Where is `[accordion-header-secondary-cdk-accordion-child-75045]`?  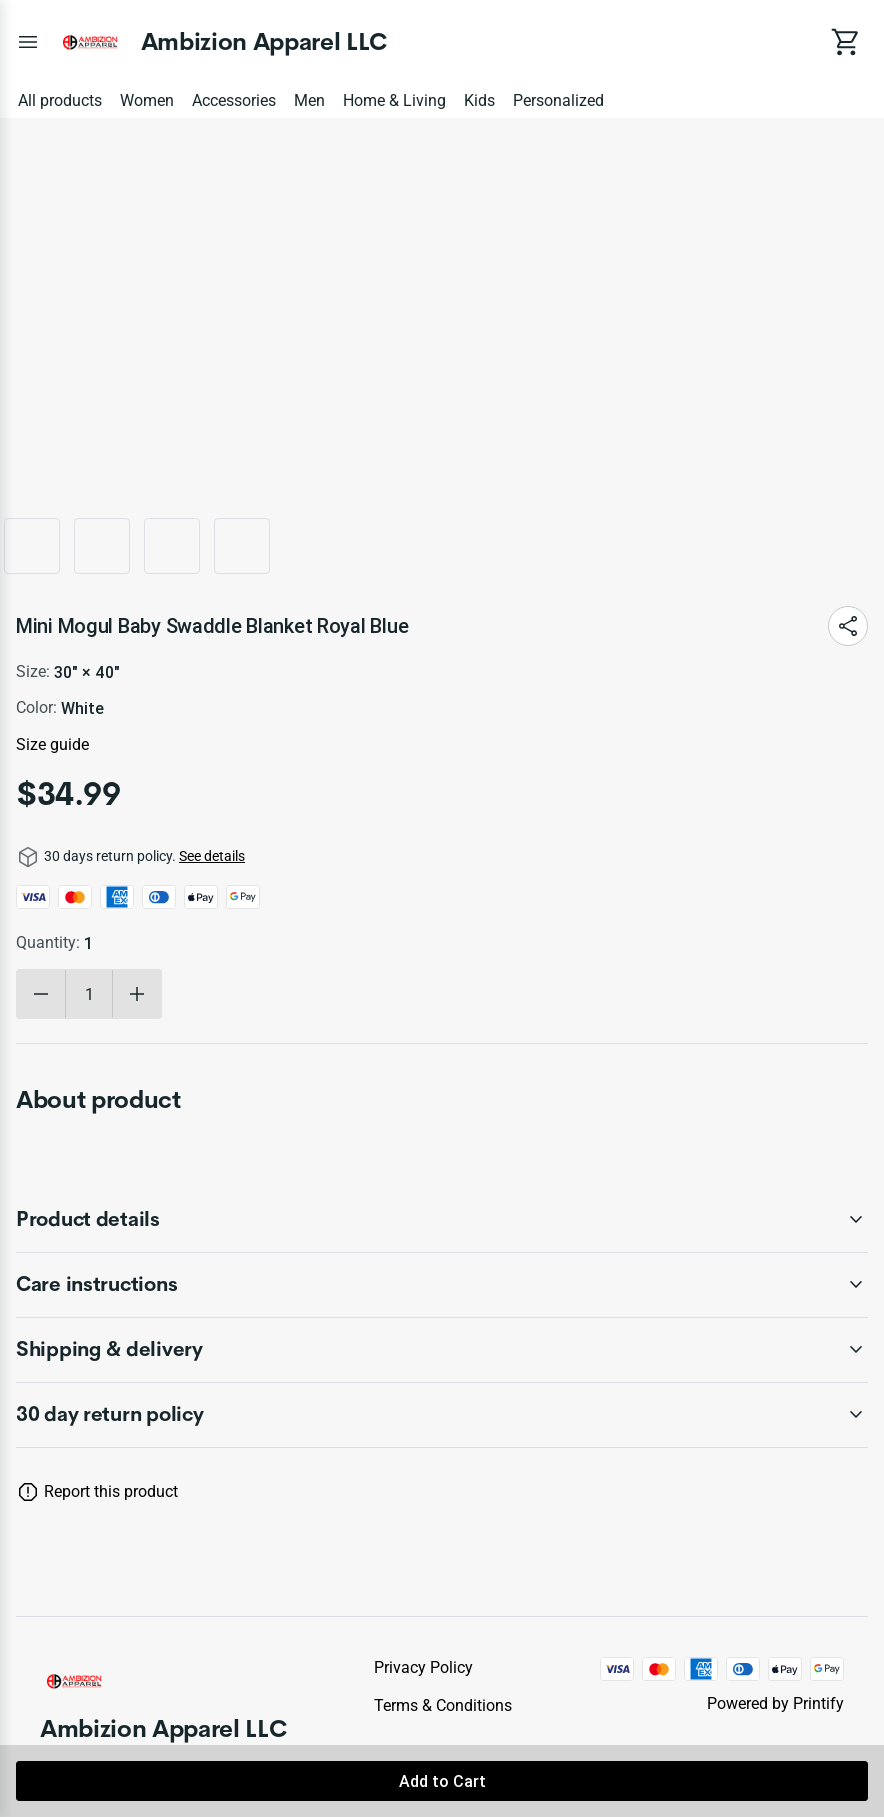
[accordion-header-secondary-cdk-accordion-child-75045] is located at coordinates (442, 1285).